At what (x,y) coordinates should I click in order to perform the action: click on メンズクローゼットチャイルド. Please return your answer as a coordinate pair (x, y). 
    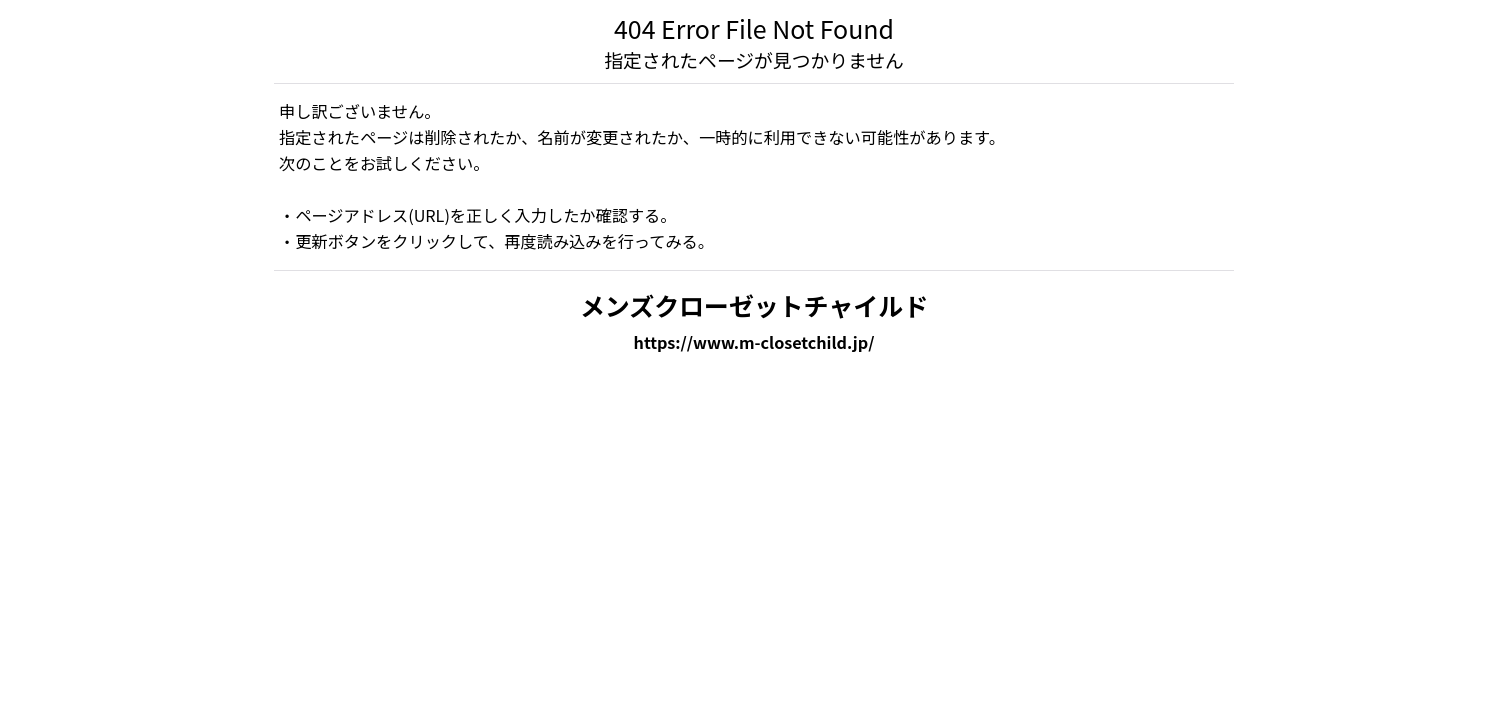
    Looking at the image, I should click on (754, 305).